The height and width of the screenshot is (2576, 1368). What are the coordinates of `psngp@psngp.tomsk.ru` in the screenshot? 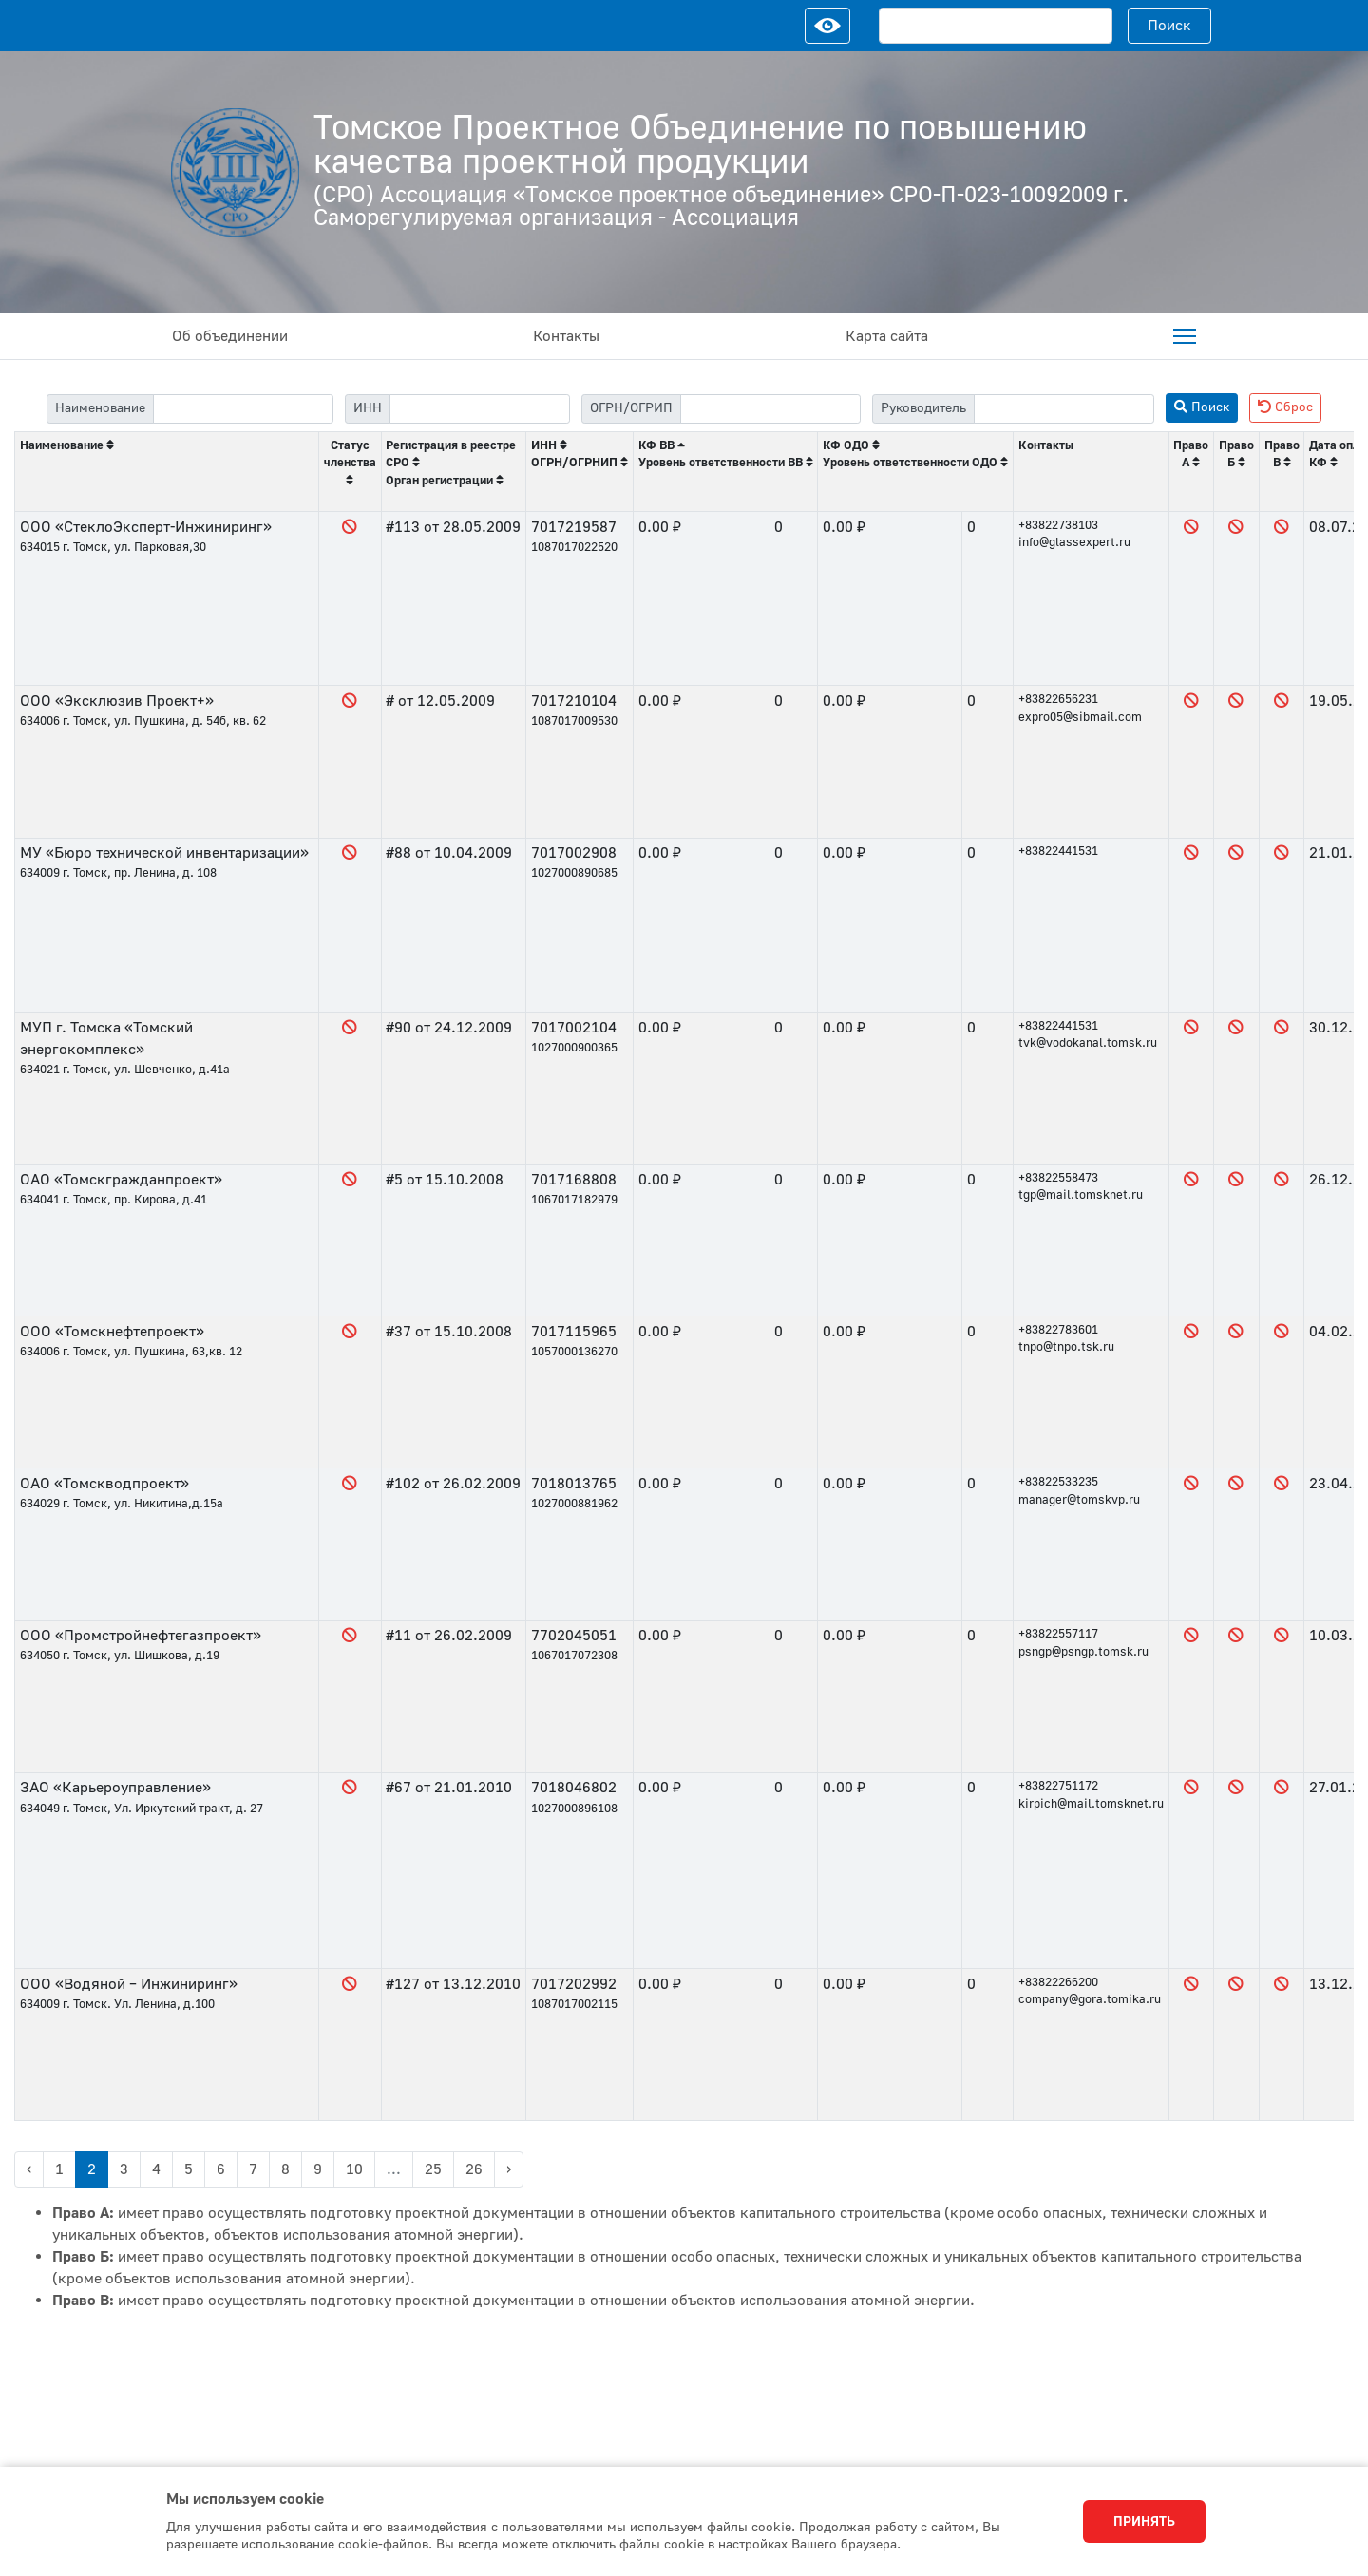 It's located at (1083, 1651).